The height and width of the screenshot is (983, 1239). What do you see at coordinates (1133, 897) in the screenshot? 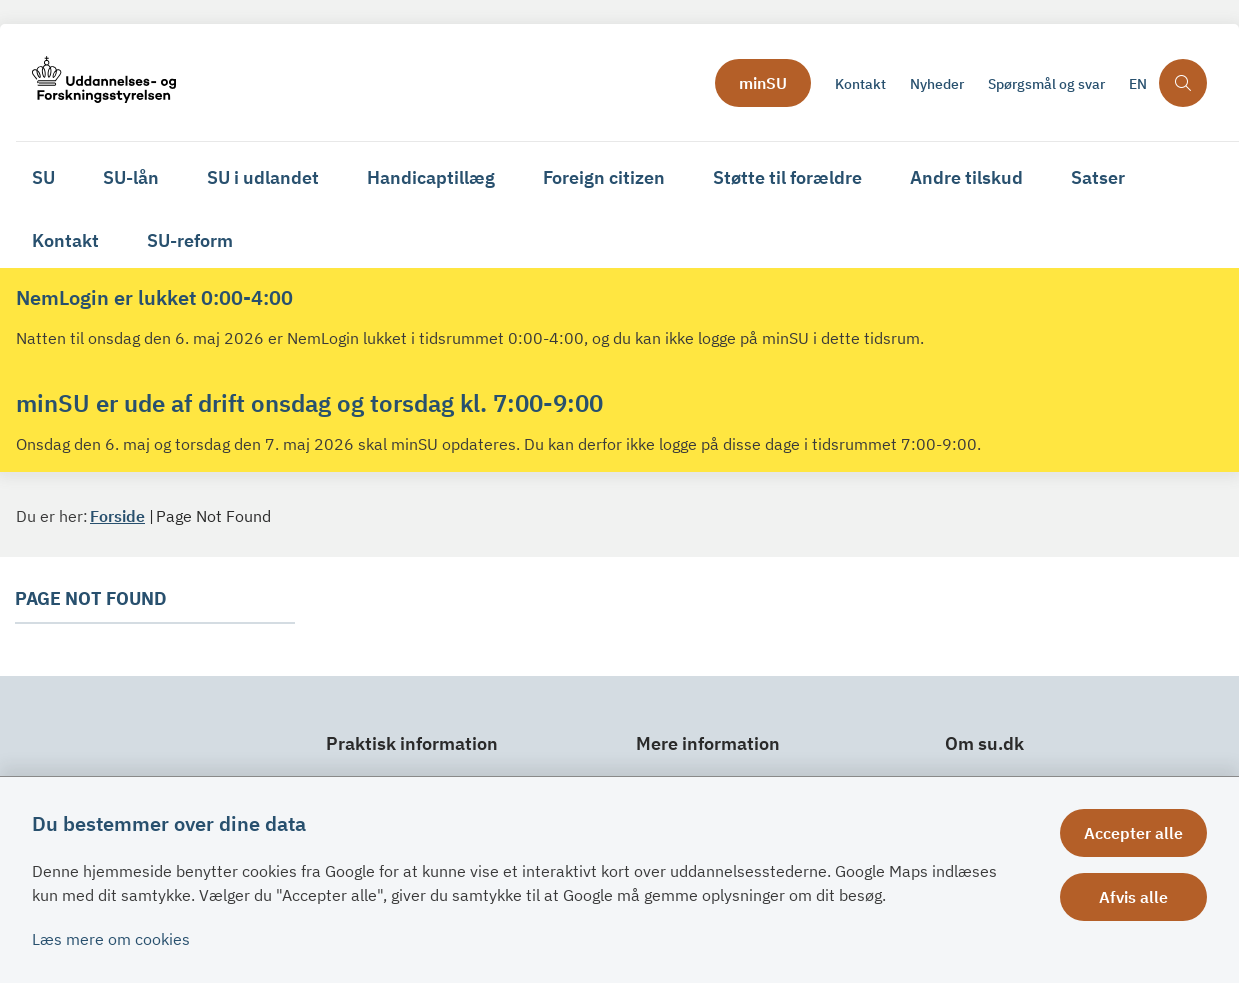
I see `Afvis alle` at bounding box center [1133, 897].